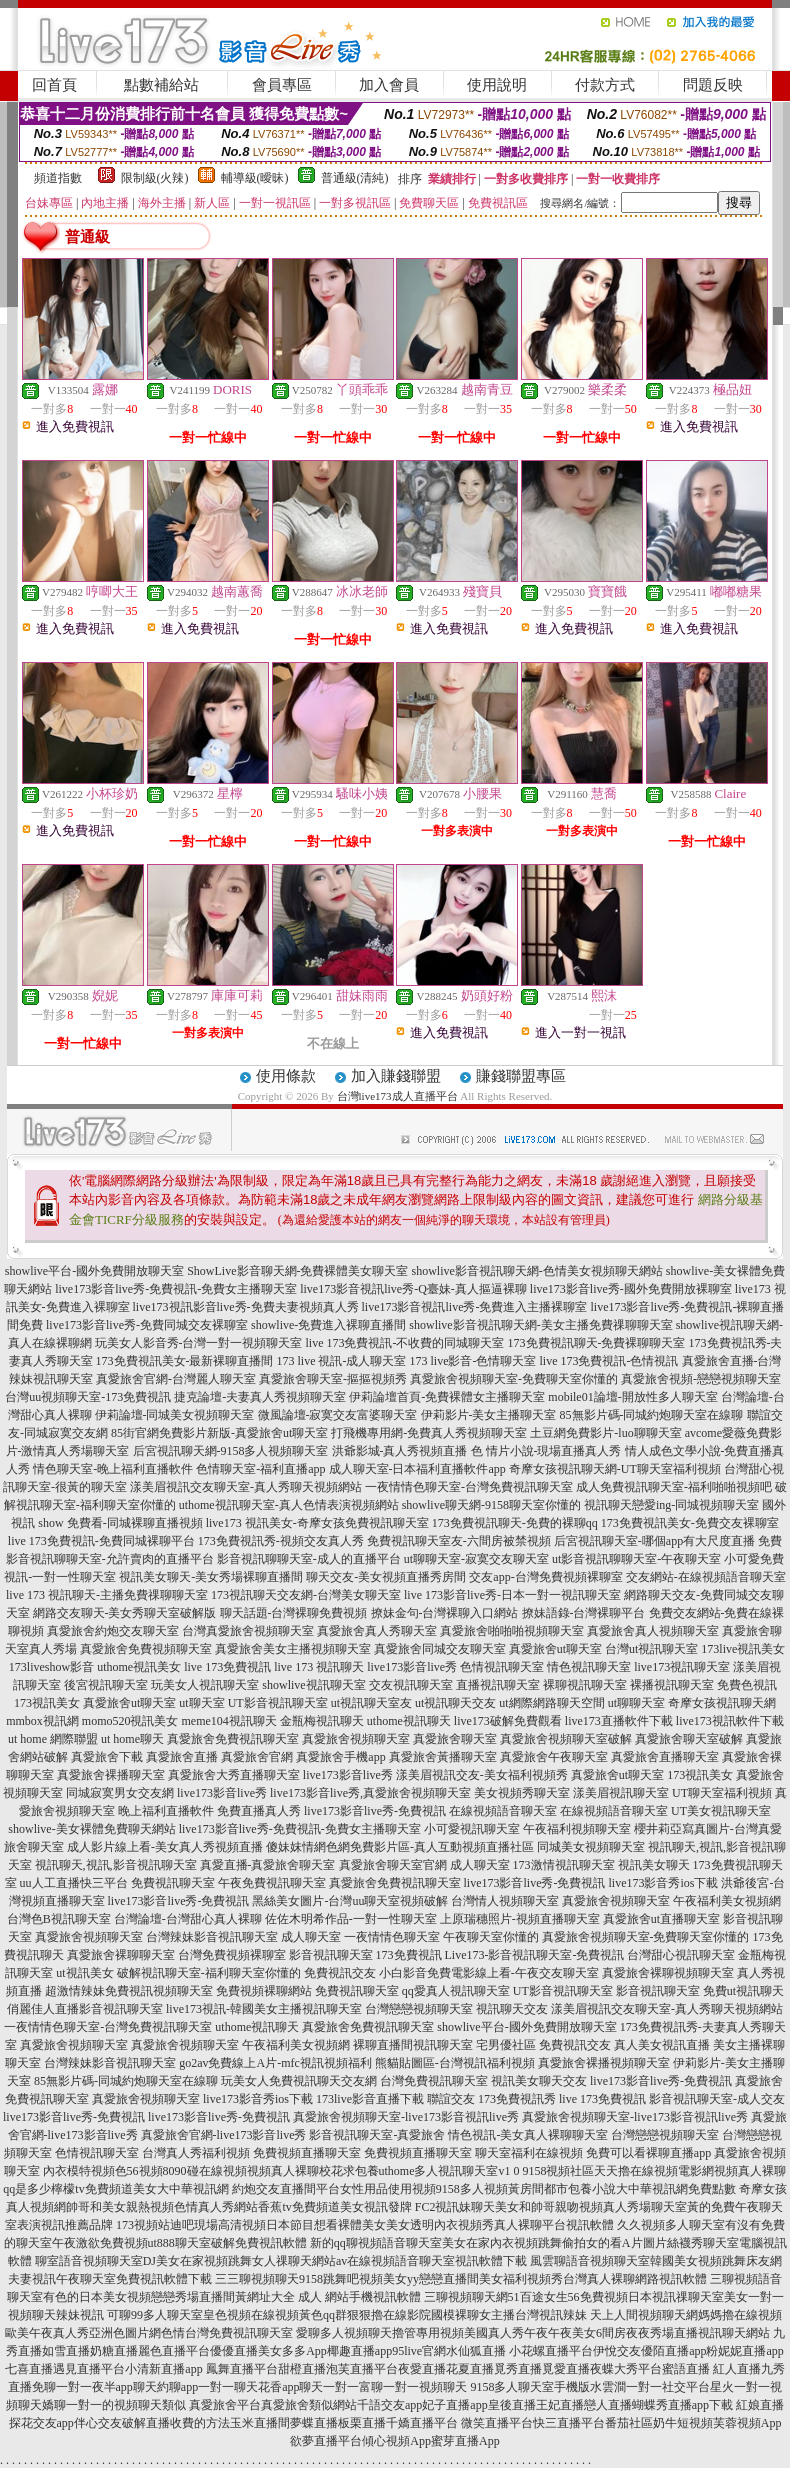 This screenshot has width=790, height=2468. I want to click on 裸播視訊聊天室, so click(672, 1685).